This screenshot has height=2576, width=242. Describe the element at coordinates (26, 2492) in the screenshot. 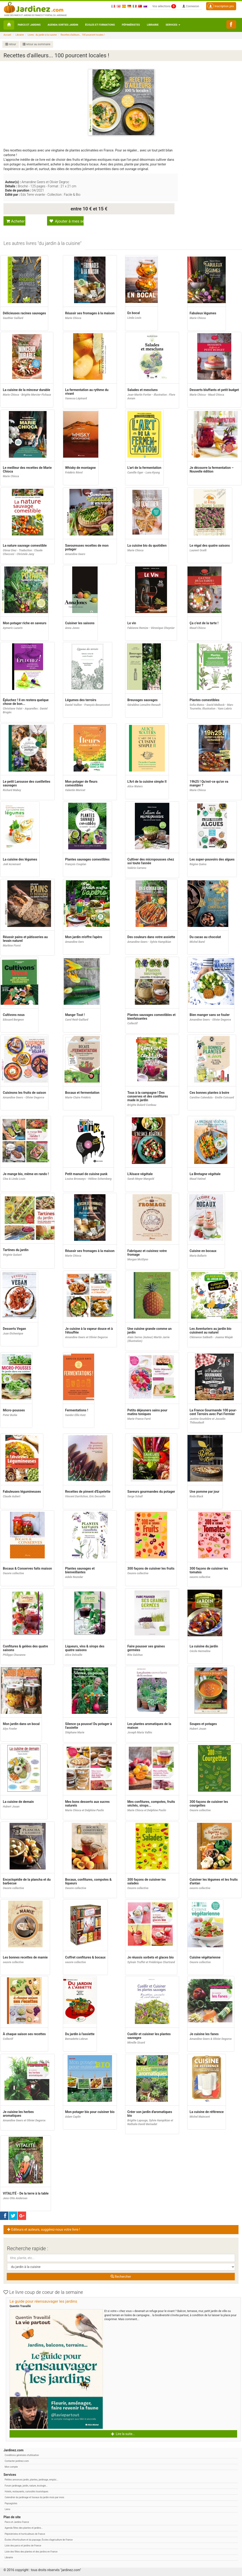

I see `Hotels, restaurants, curiosités touristiques` at that location.